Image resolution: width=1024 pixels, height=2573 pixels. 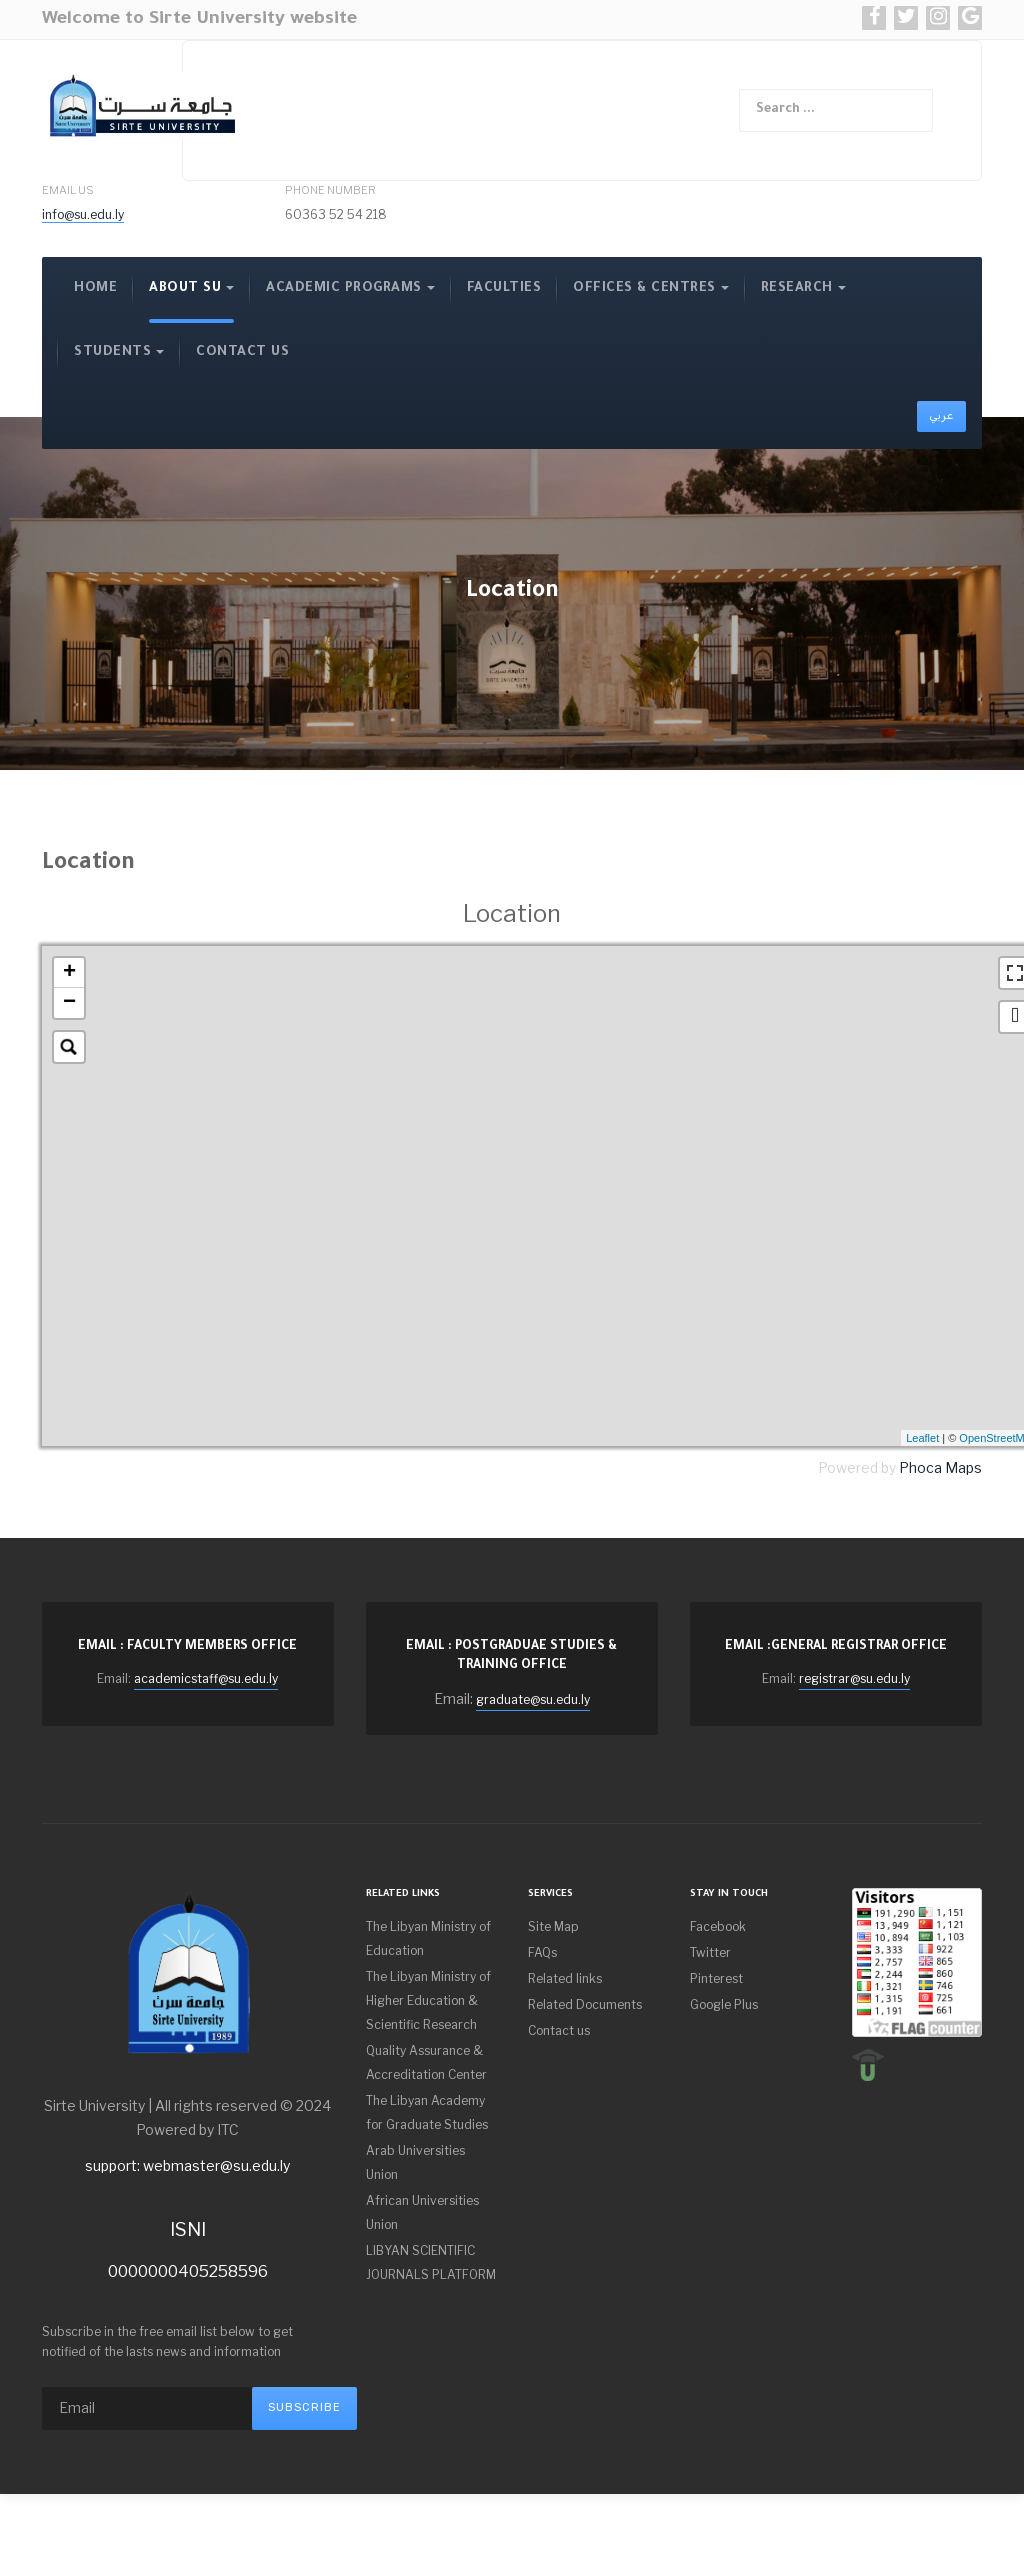 What do you see at coordinates (242, 352) in the screenshot?
I see `contact us` at bounding box center [242, 352].